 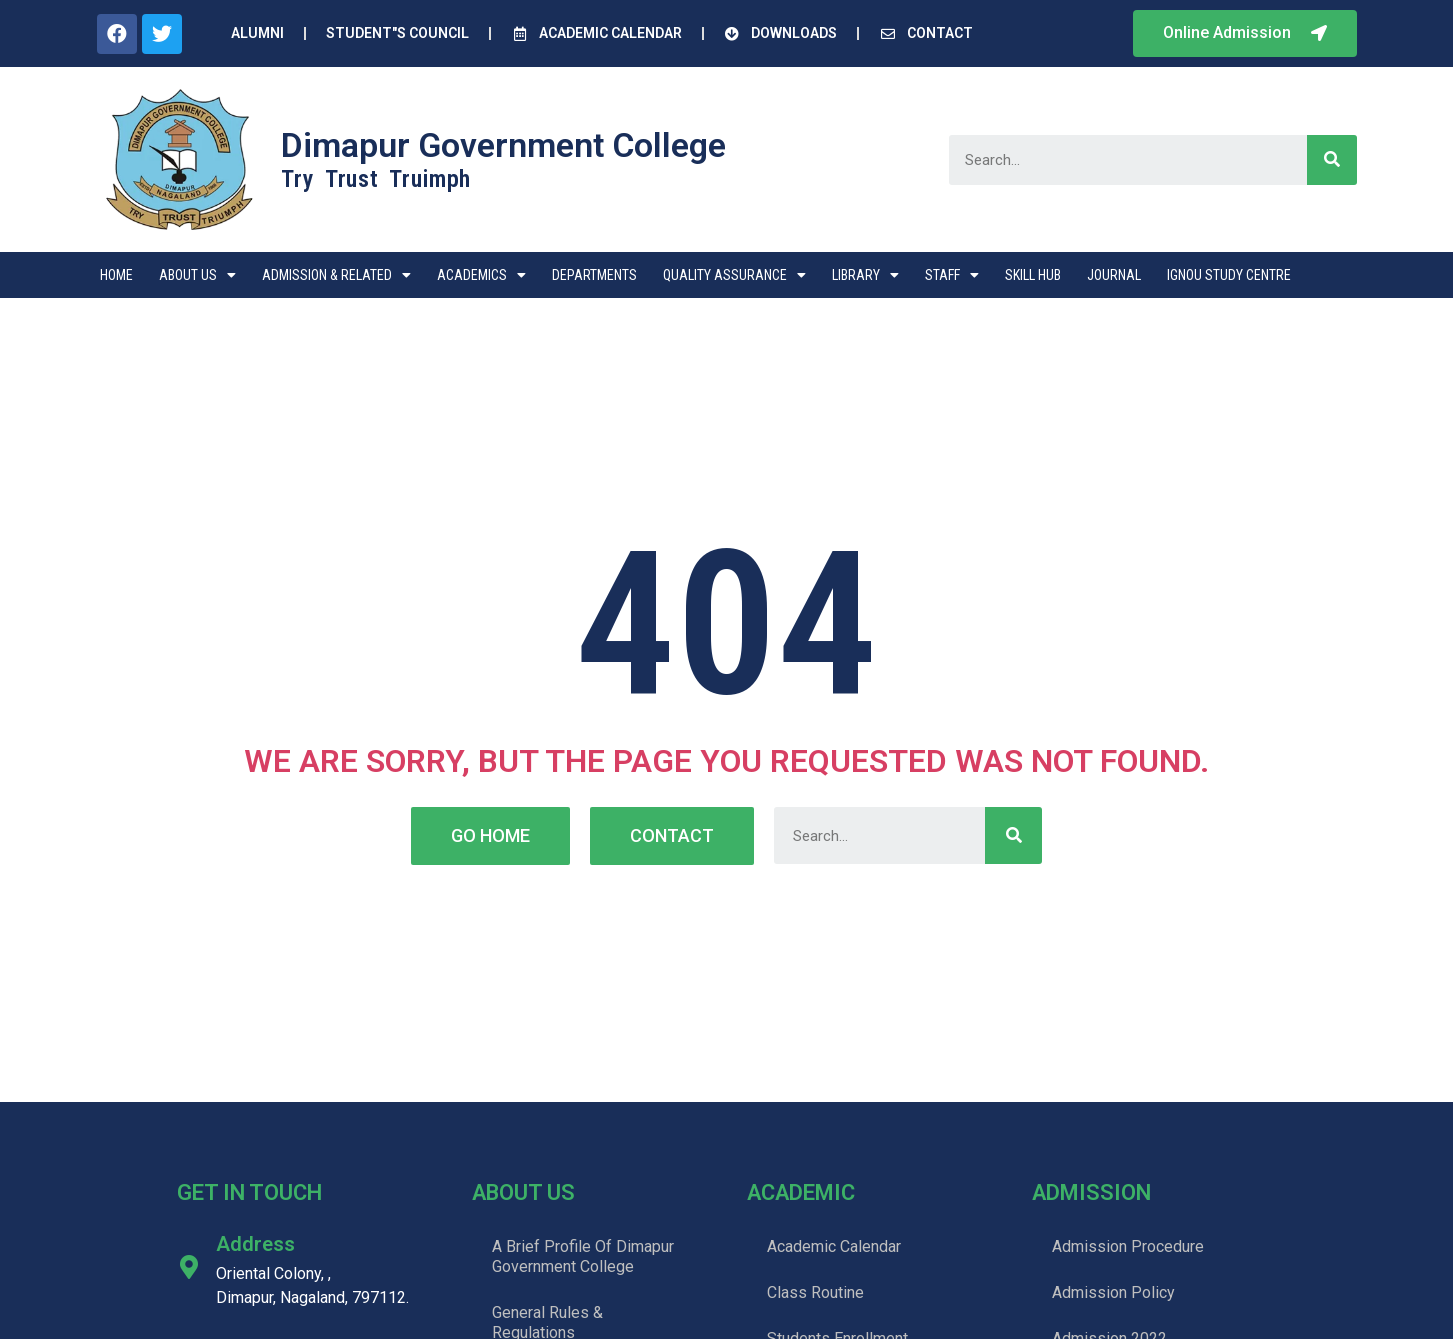 What do you see at coordinates (1332, 160) in the screenshot?
I see `[Search]` at bounding box center [1332, 160].